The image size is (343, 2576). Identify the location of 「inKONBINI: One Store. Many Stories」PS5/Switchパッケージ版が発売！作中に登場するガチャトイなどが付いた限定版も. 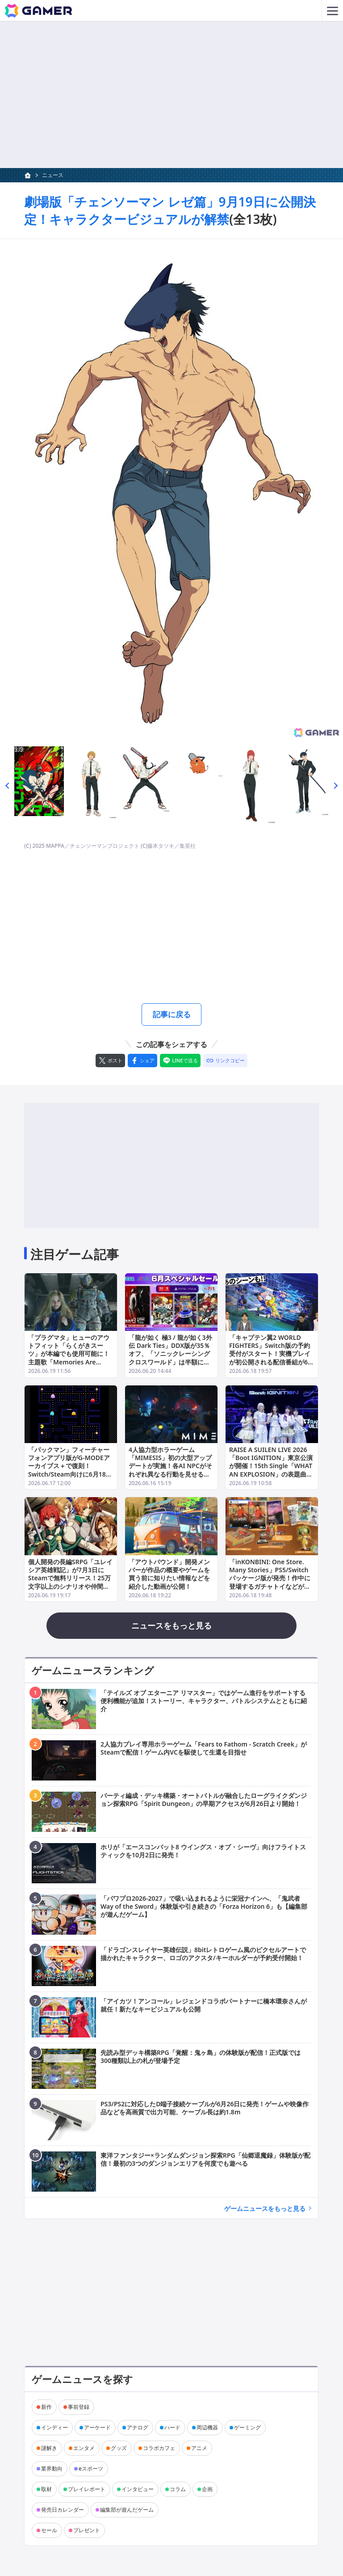
(270, 1579).